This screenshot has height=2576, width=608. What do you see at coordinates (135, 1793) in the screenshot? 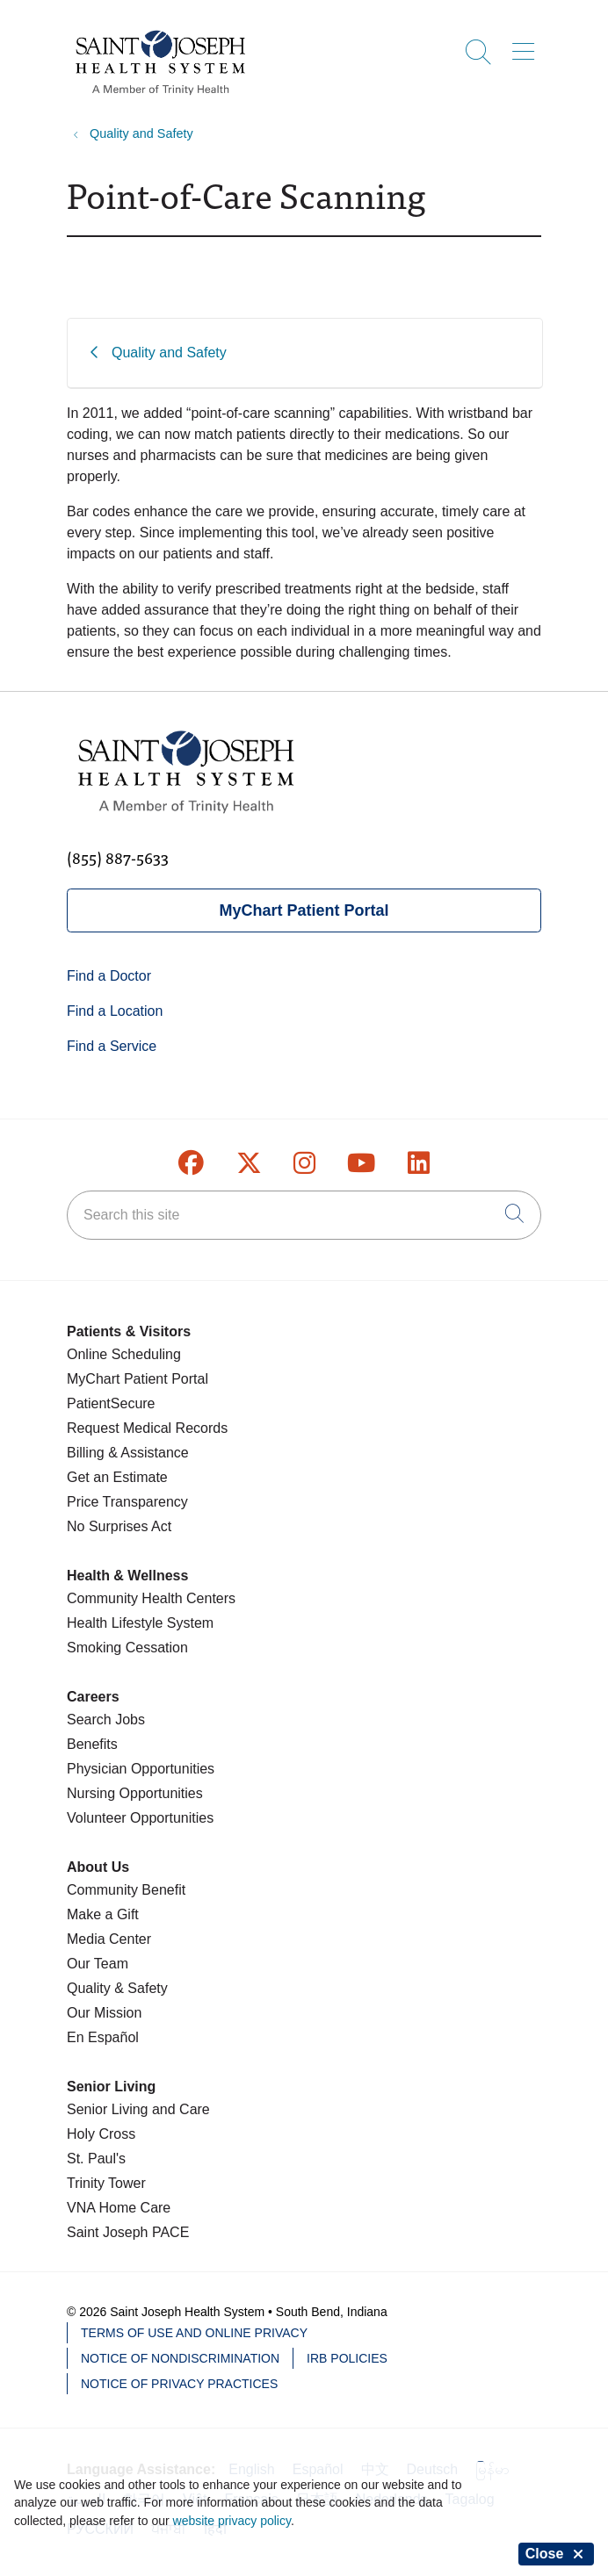
I see `Nursing Opportunities` at bounding box center [135, 1793].